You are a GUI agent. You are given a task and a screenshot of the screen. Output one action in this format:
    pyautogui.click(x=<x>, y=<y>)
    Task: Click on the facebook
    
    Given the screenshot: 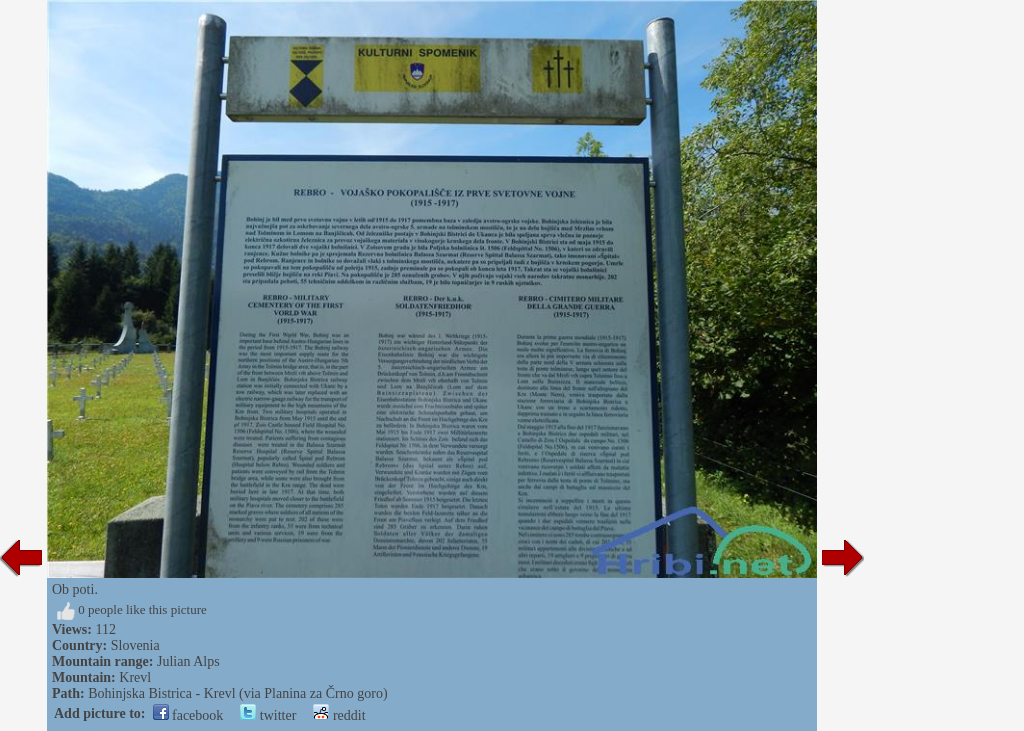 What is the action you would take?
    pyautogui.click(x=188, y=715)
    